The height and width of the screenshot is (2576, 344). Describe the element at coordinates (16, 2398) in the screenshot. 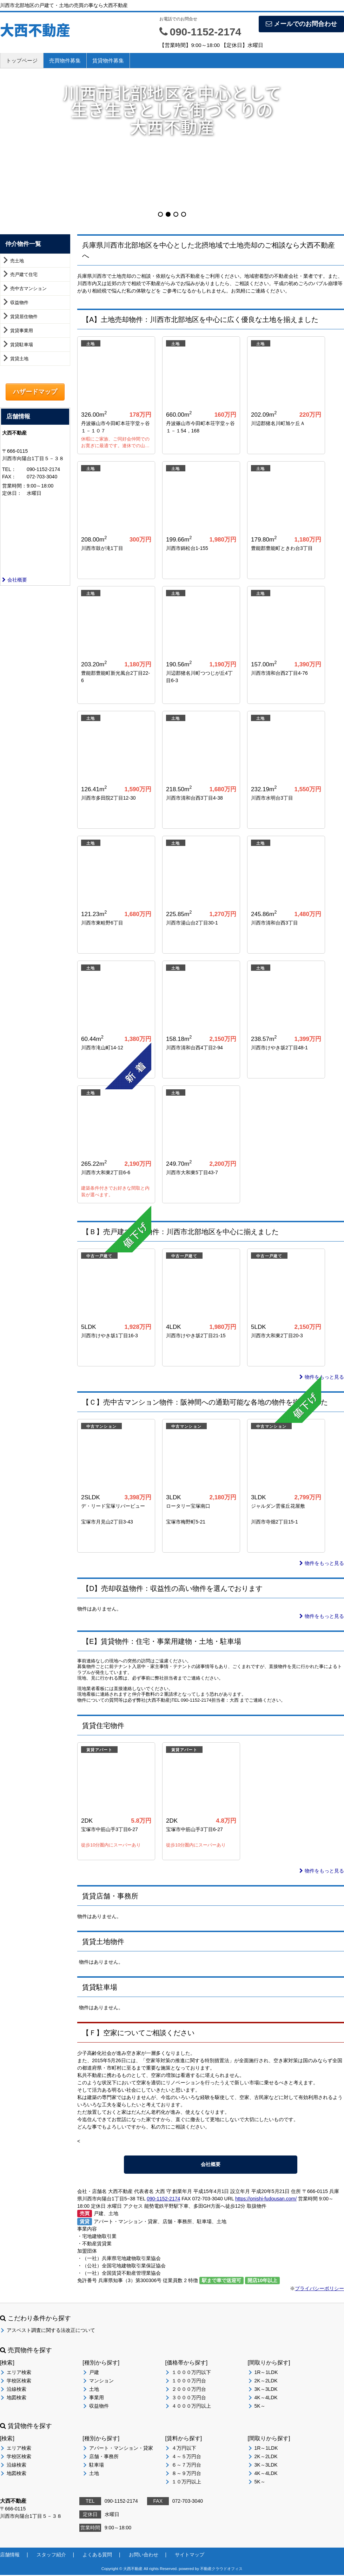

I see `地図検索` at that location.